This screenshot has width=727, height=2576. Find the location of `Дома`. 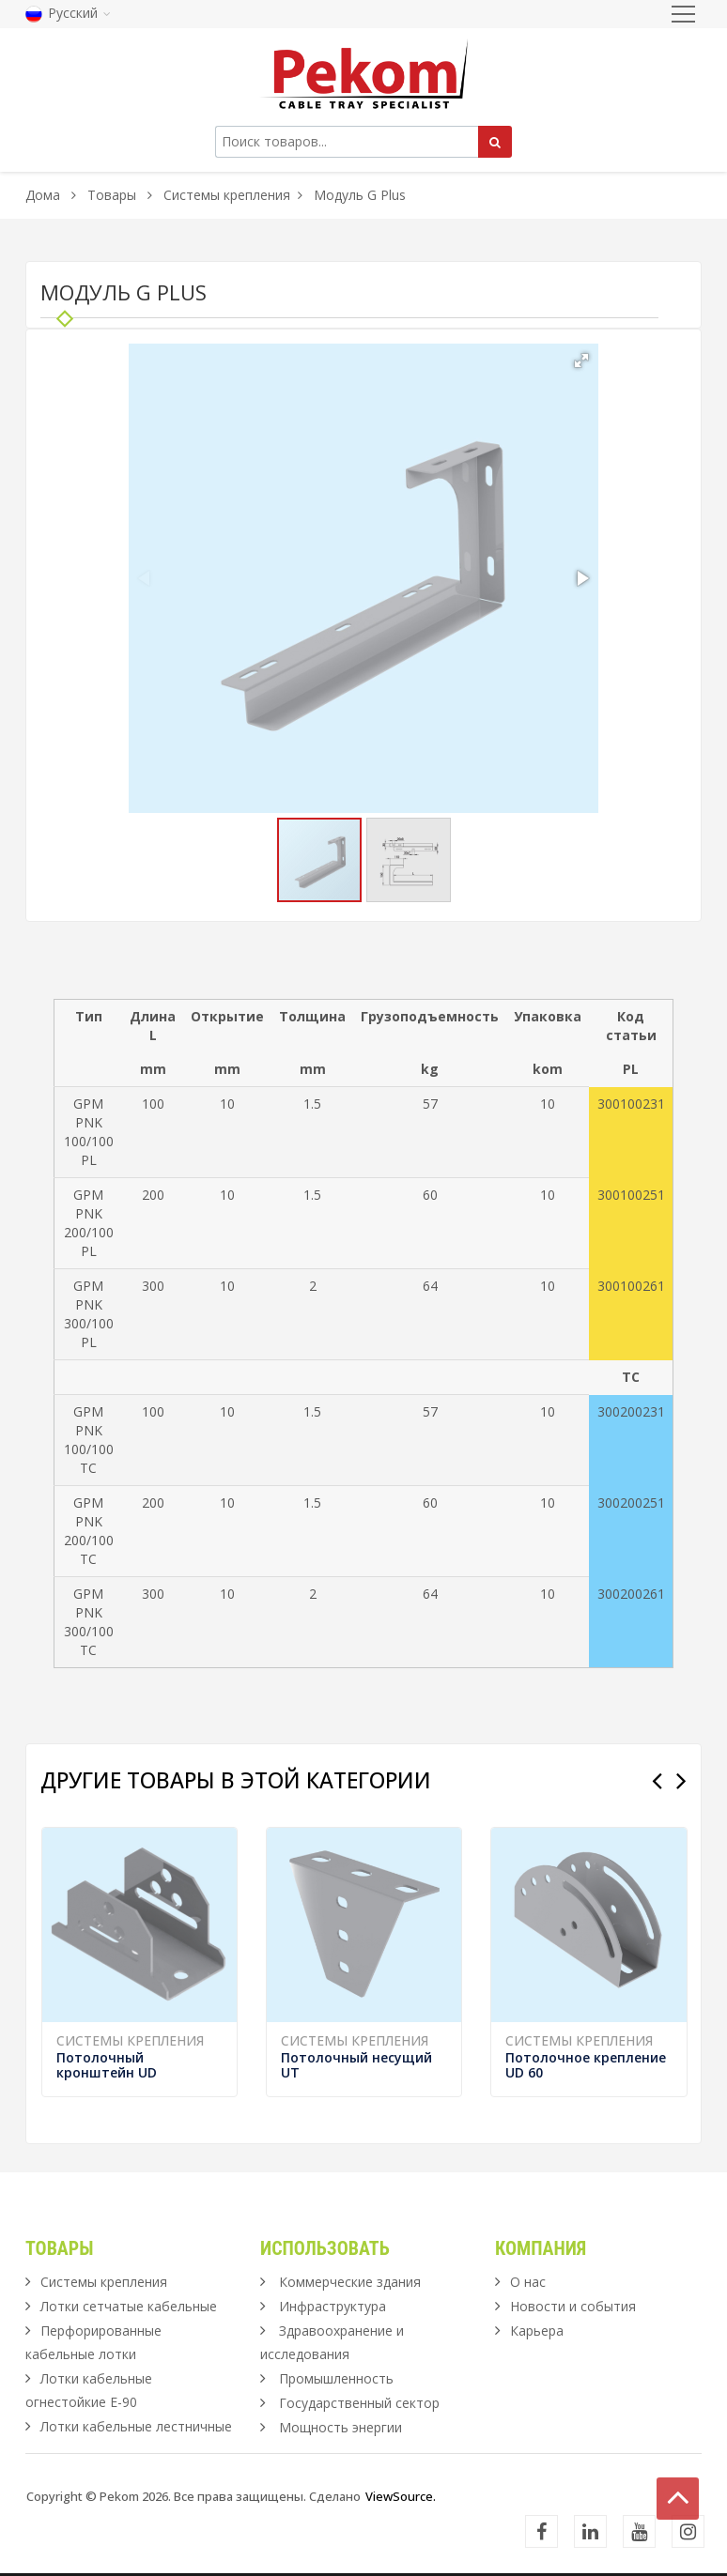

Дома is located at coordinates (42, 195).